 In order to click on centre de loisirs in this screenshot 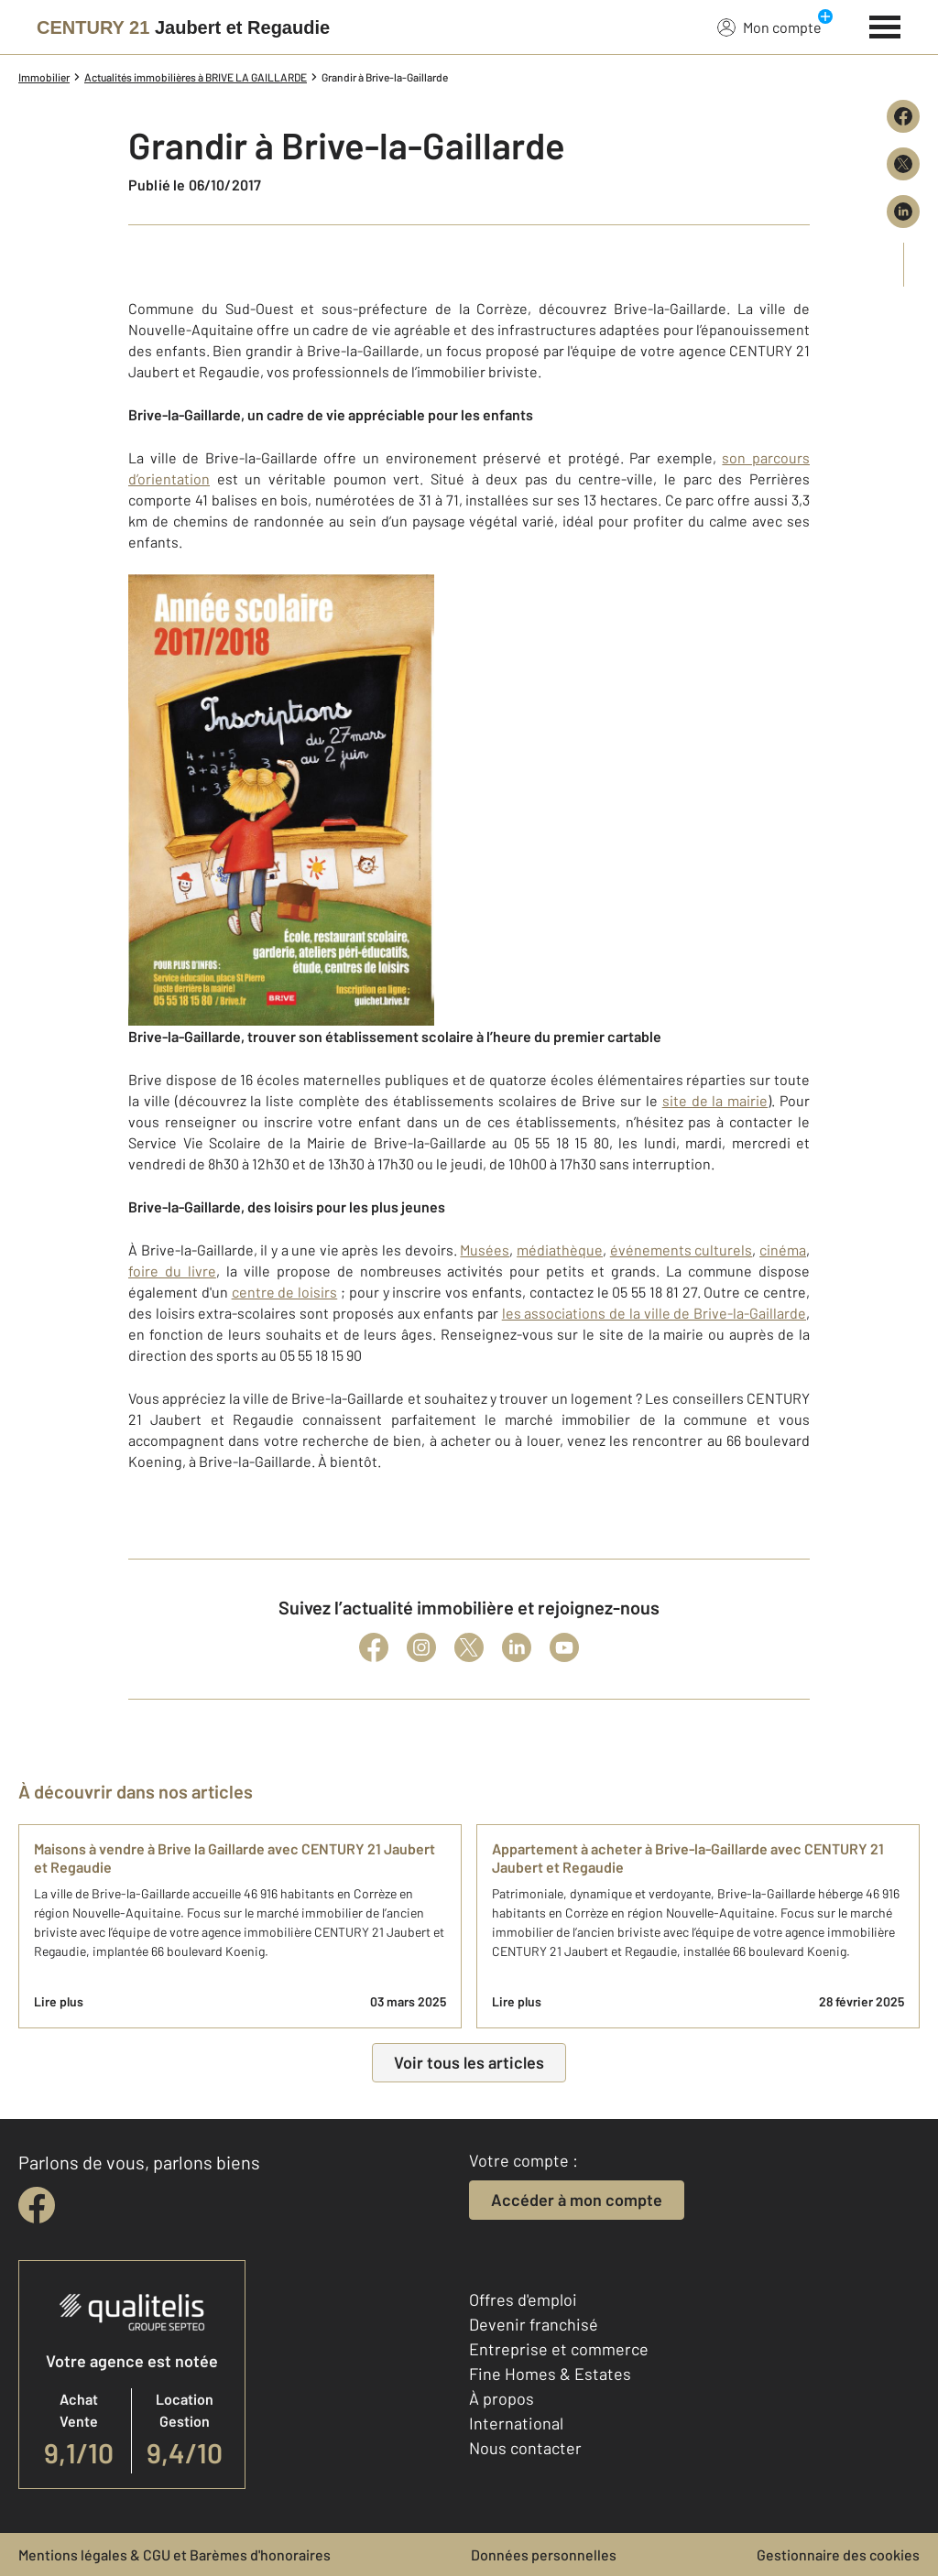, I will do `click(285, 1291)`.